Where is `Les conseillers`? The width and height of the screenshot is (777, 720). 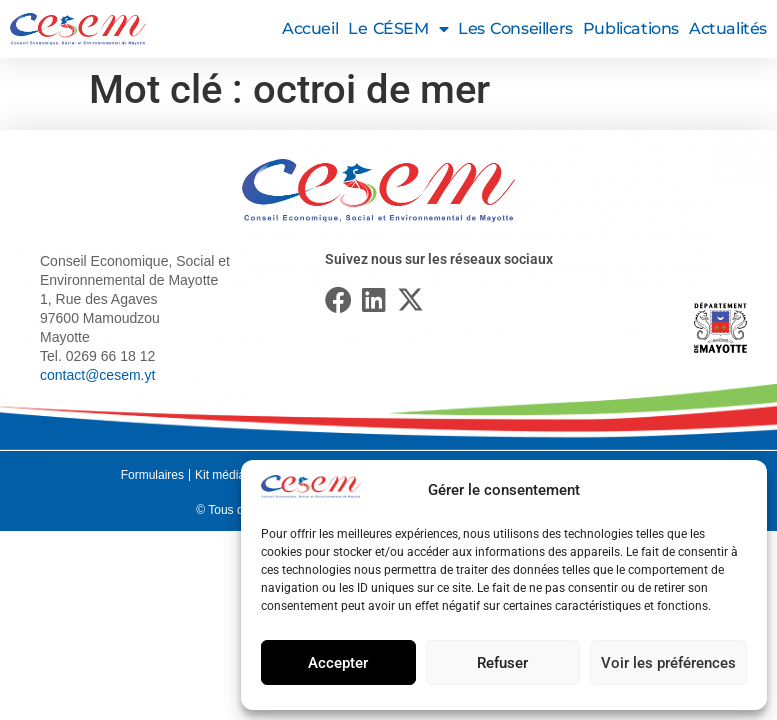 Les conseillers is located at coordinates (515, 28).